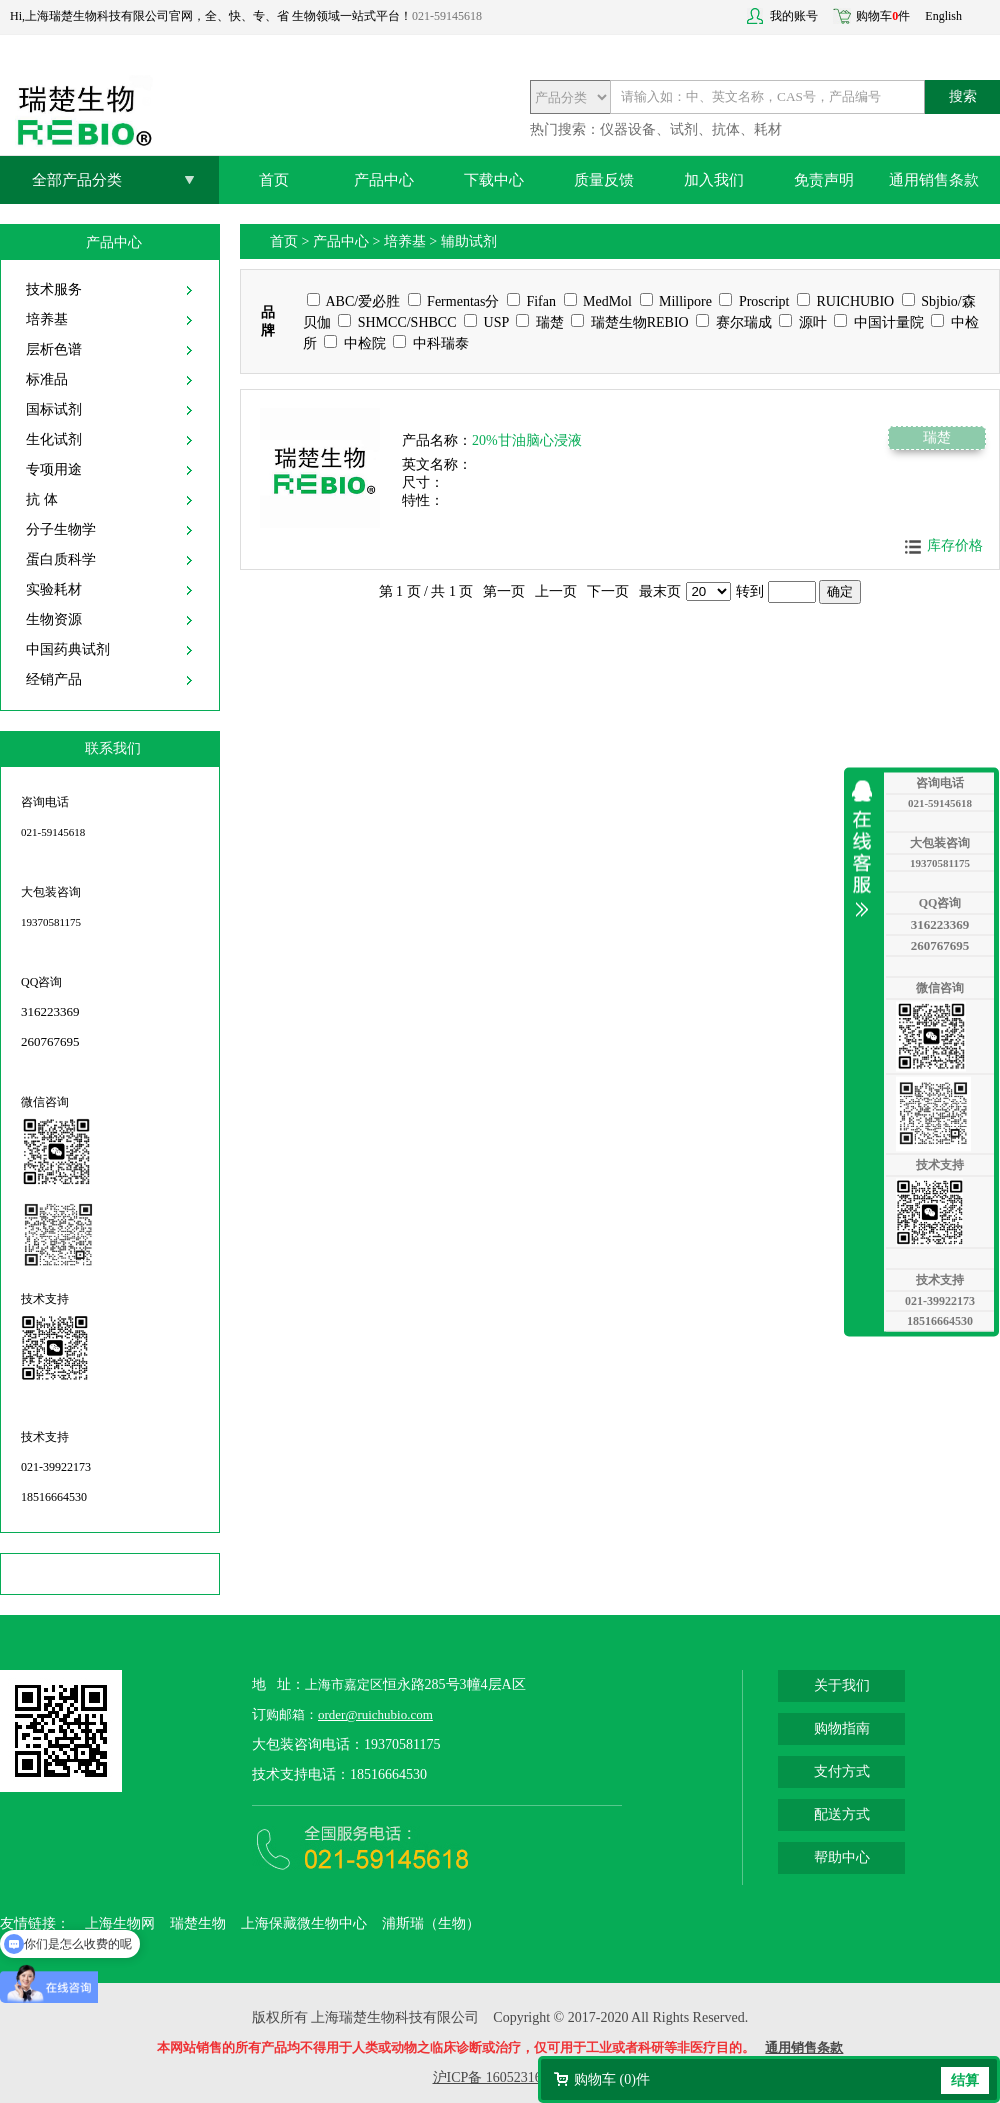 This screenshot has height=2103, width=1000. What do you see at coordinates (842, 1685) in the screenshot?
I see `关于我们` at bounding box center [842, 1685].